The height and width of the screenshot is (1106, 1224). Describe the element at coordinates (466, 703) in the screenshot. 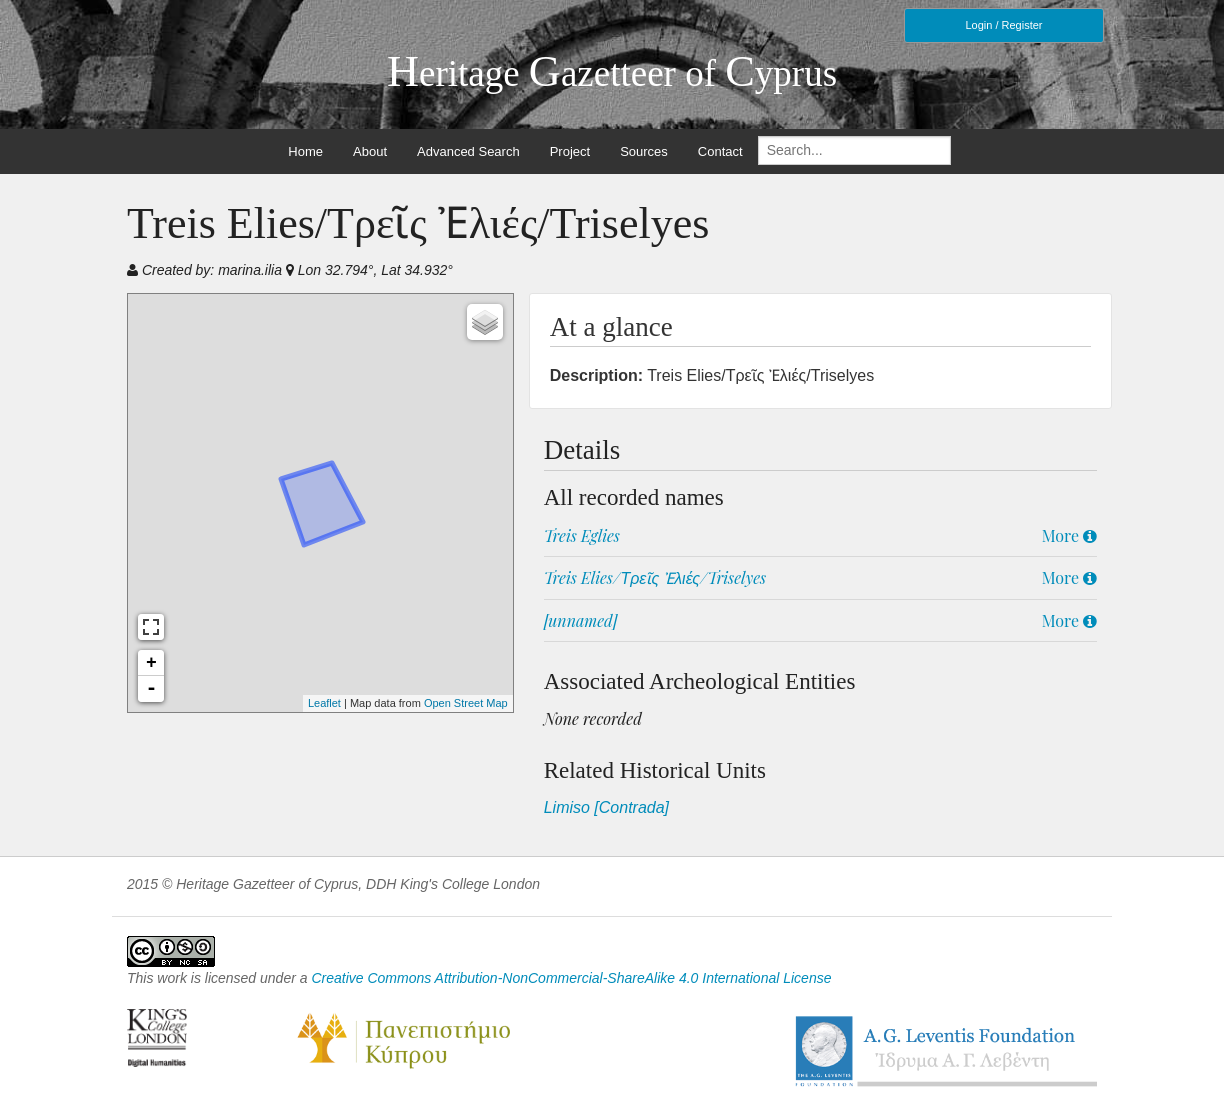

I see `Open Street Map` at that location.